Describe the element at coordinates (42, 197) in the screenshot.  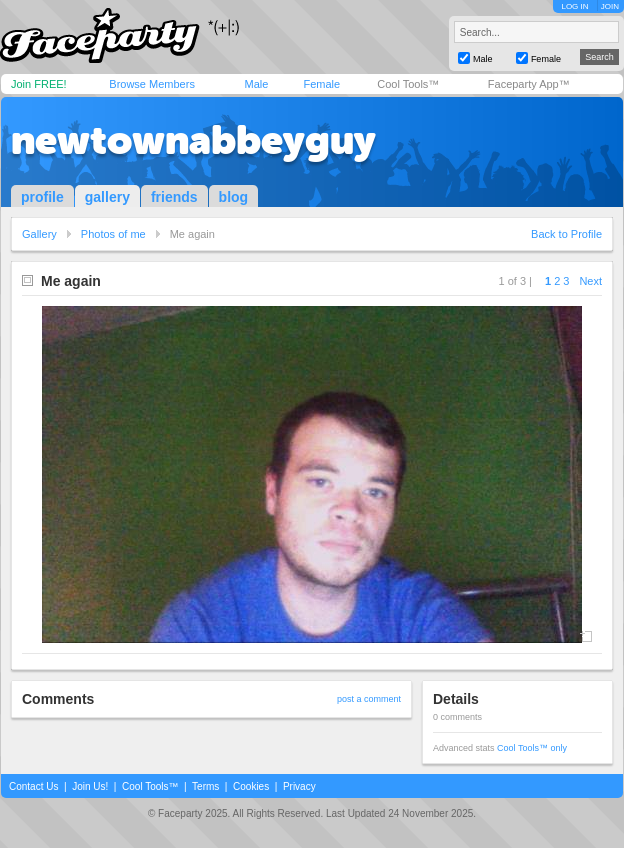
I see `profile` at that location.